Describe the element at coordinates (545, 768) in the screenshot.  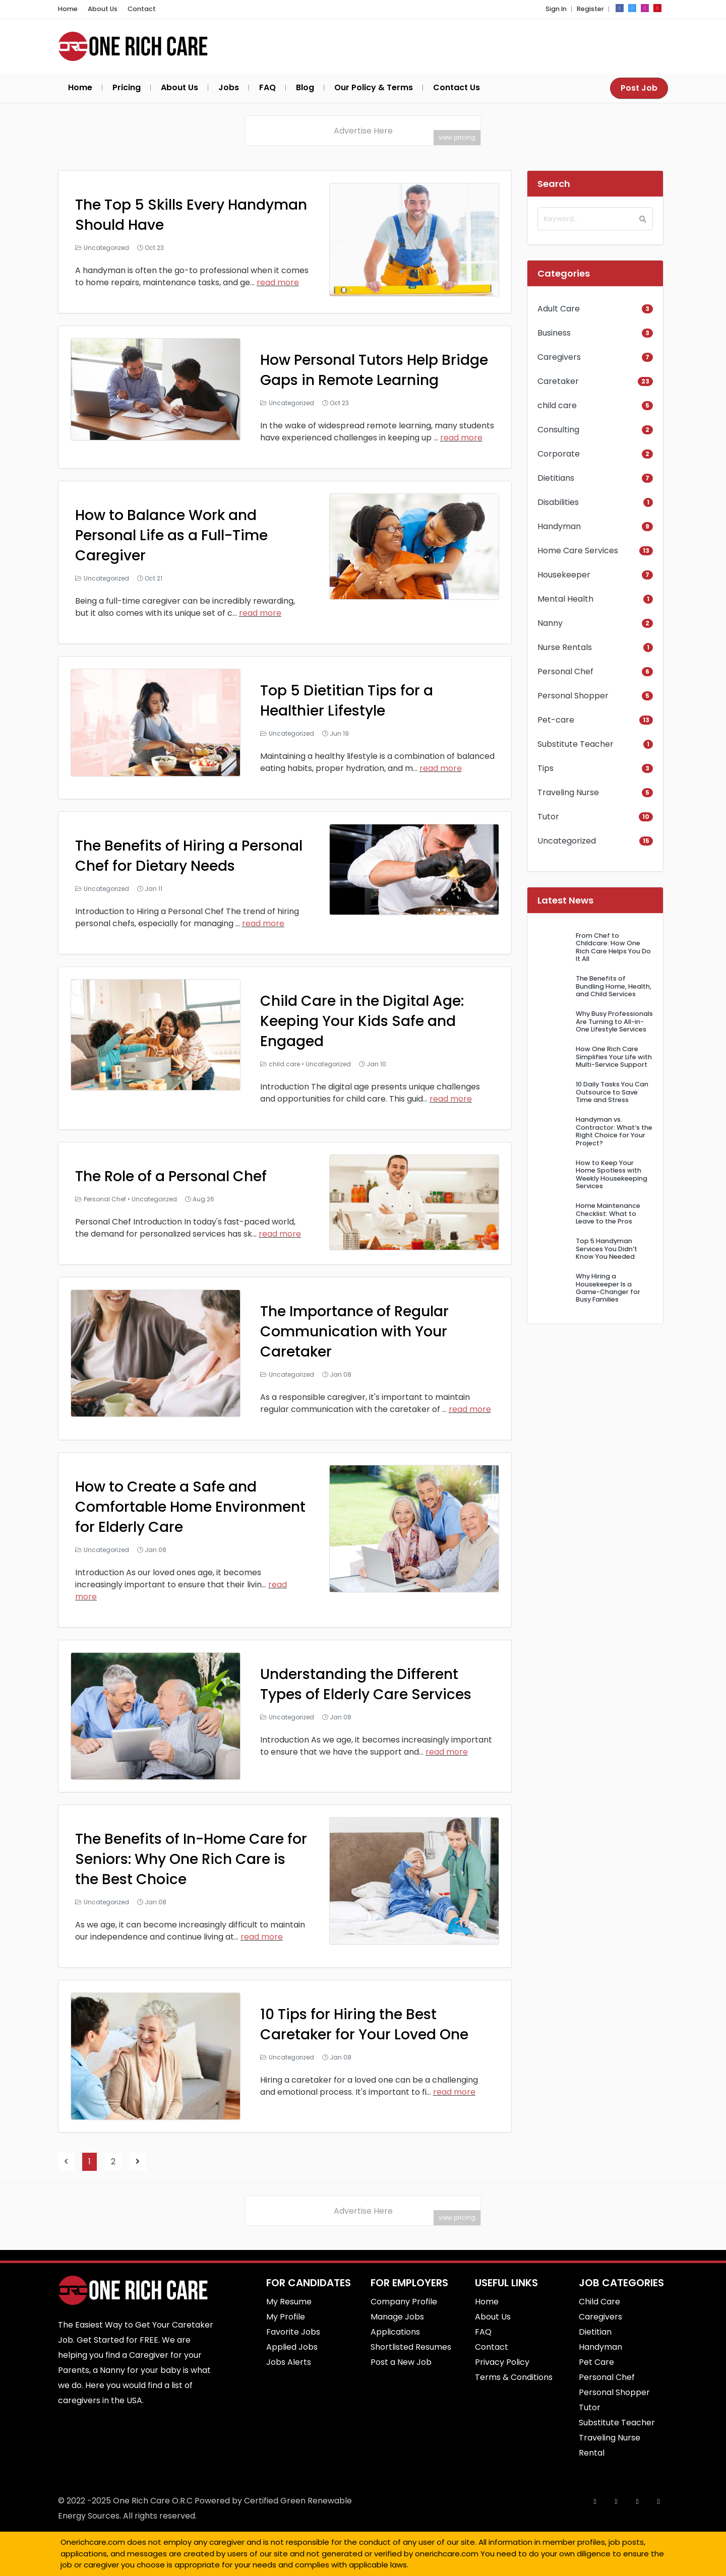
I see `Tips` at that location.